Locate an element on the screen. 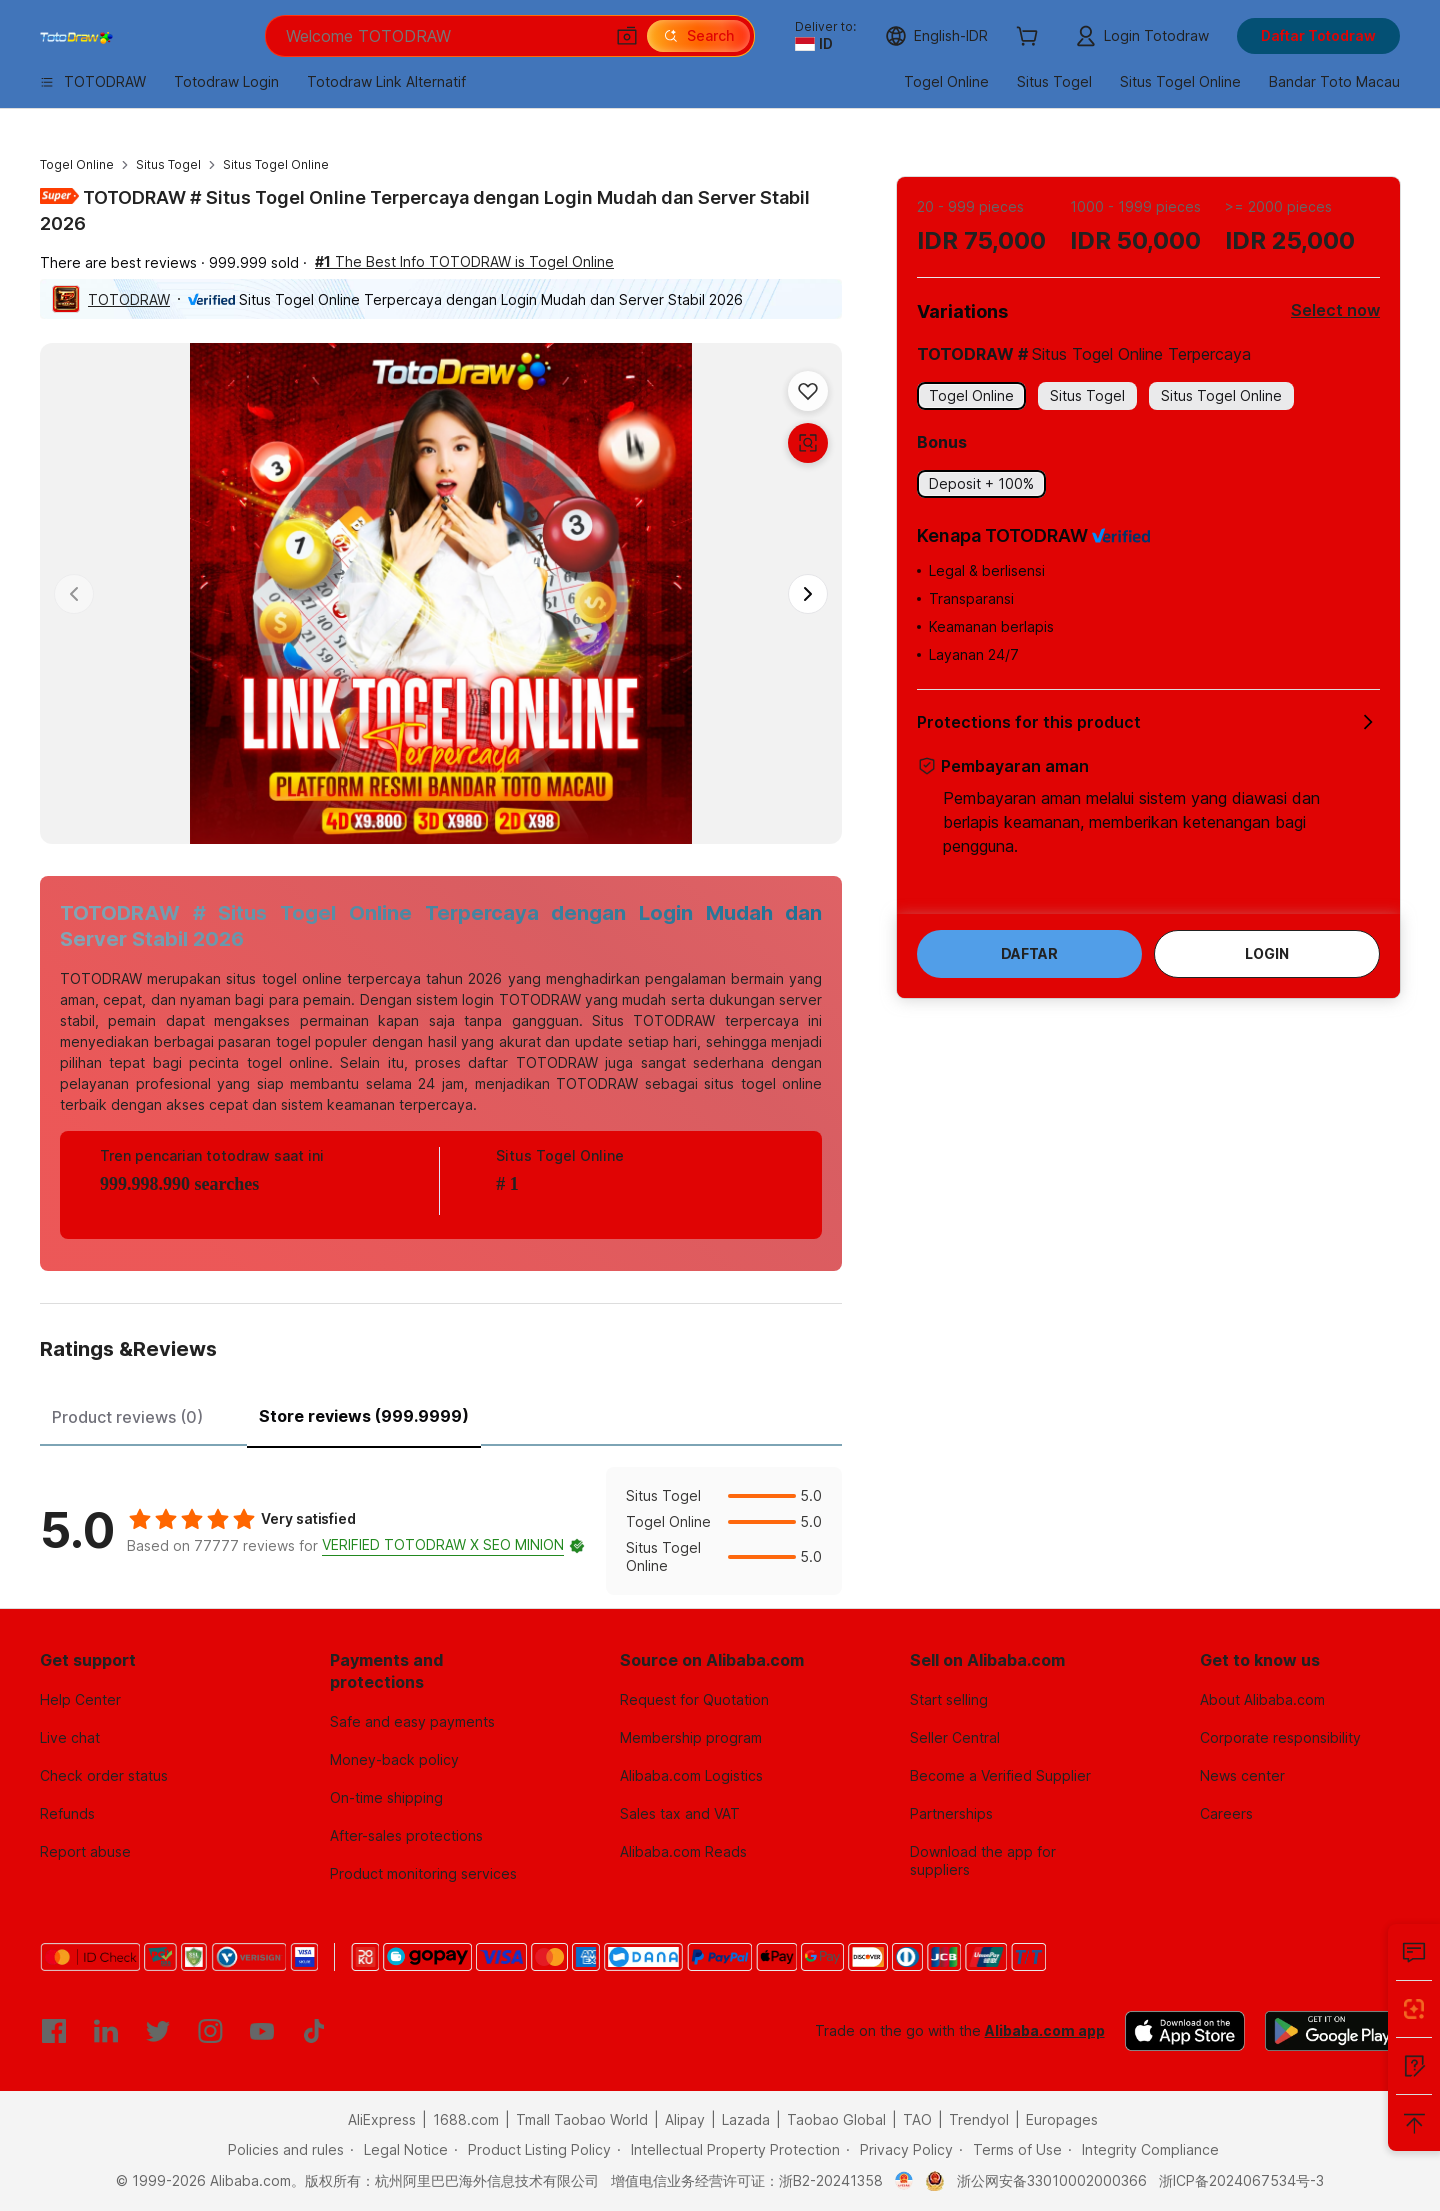 The width and height of the screenshot is (1440, 2211). Live chat is located at coordinates (70, 1737).